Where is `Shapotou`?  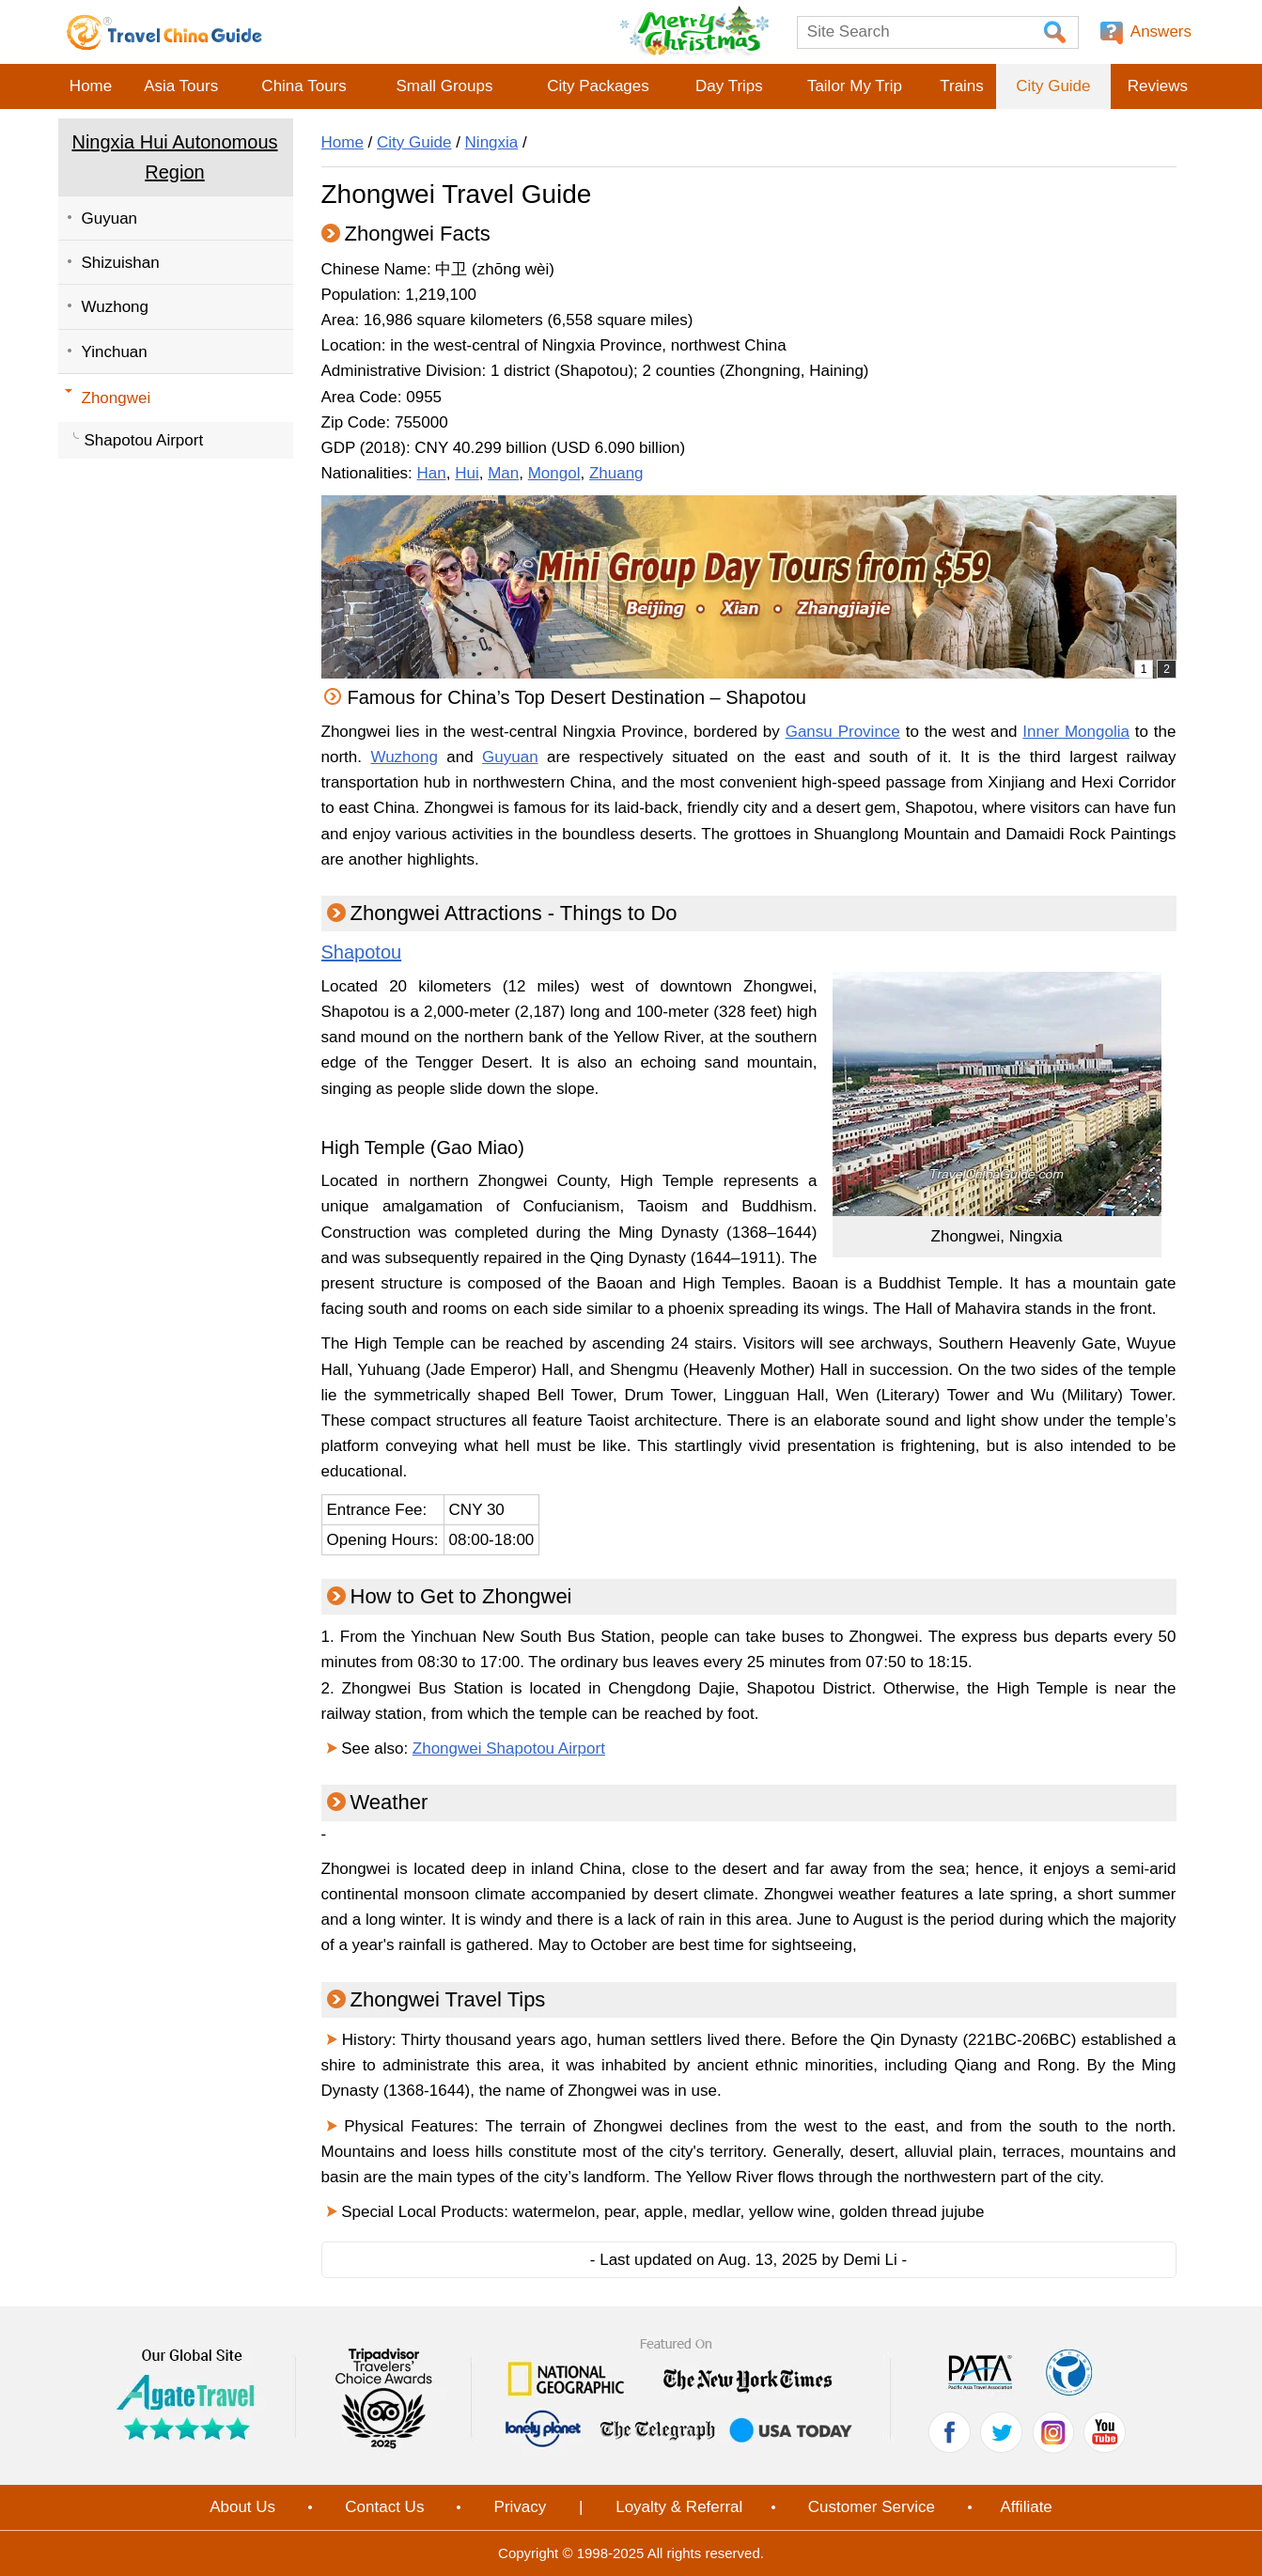
Shapotou is located at coordinates (361, 952).